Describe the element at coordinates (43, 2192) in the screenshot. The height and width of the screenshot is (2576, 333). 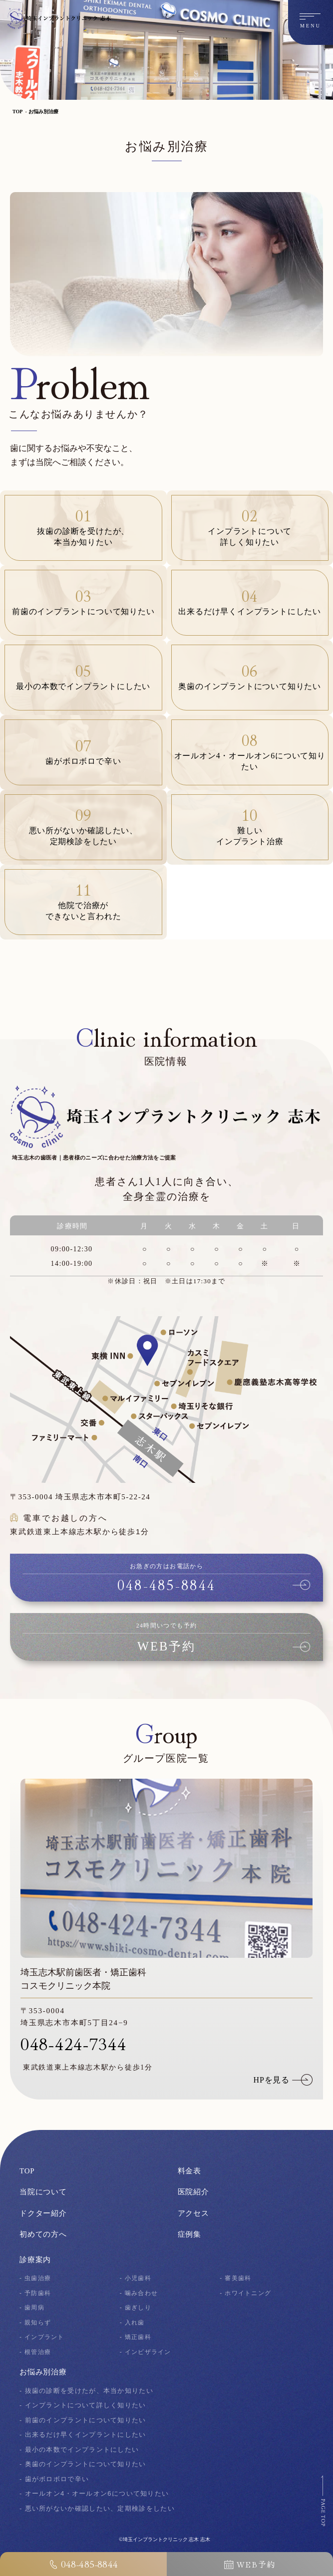
I see `当院について` at that location.